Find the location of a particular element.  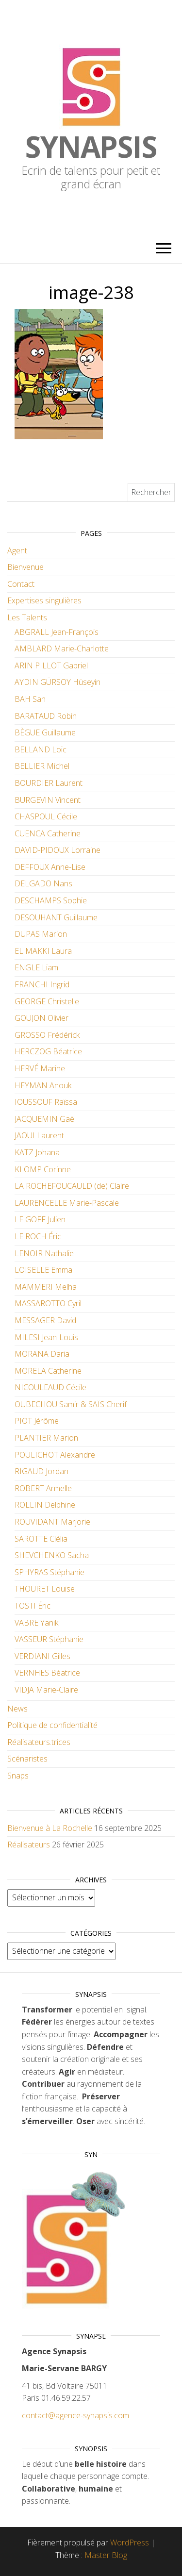

Contact is located at coordinates (20, 584).